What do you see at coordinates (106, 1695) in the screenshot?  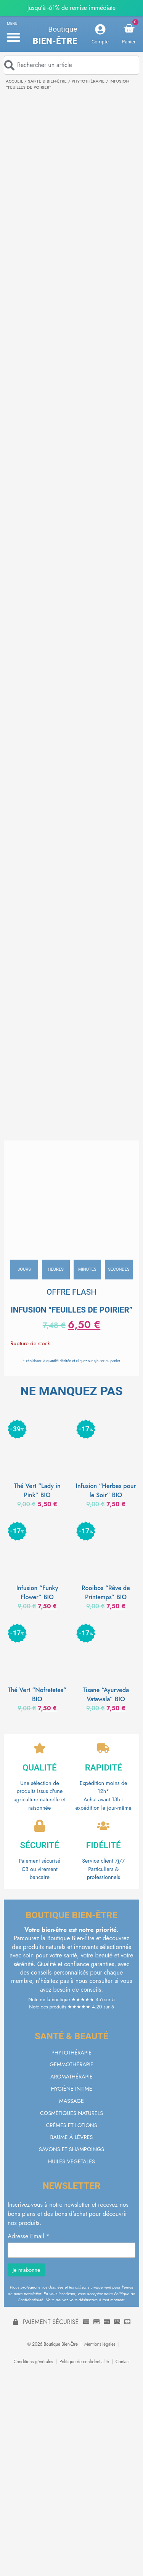 I see `Tisane “Ayurveda Vatawala” BIO` at bounding box center [106, 1695].